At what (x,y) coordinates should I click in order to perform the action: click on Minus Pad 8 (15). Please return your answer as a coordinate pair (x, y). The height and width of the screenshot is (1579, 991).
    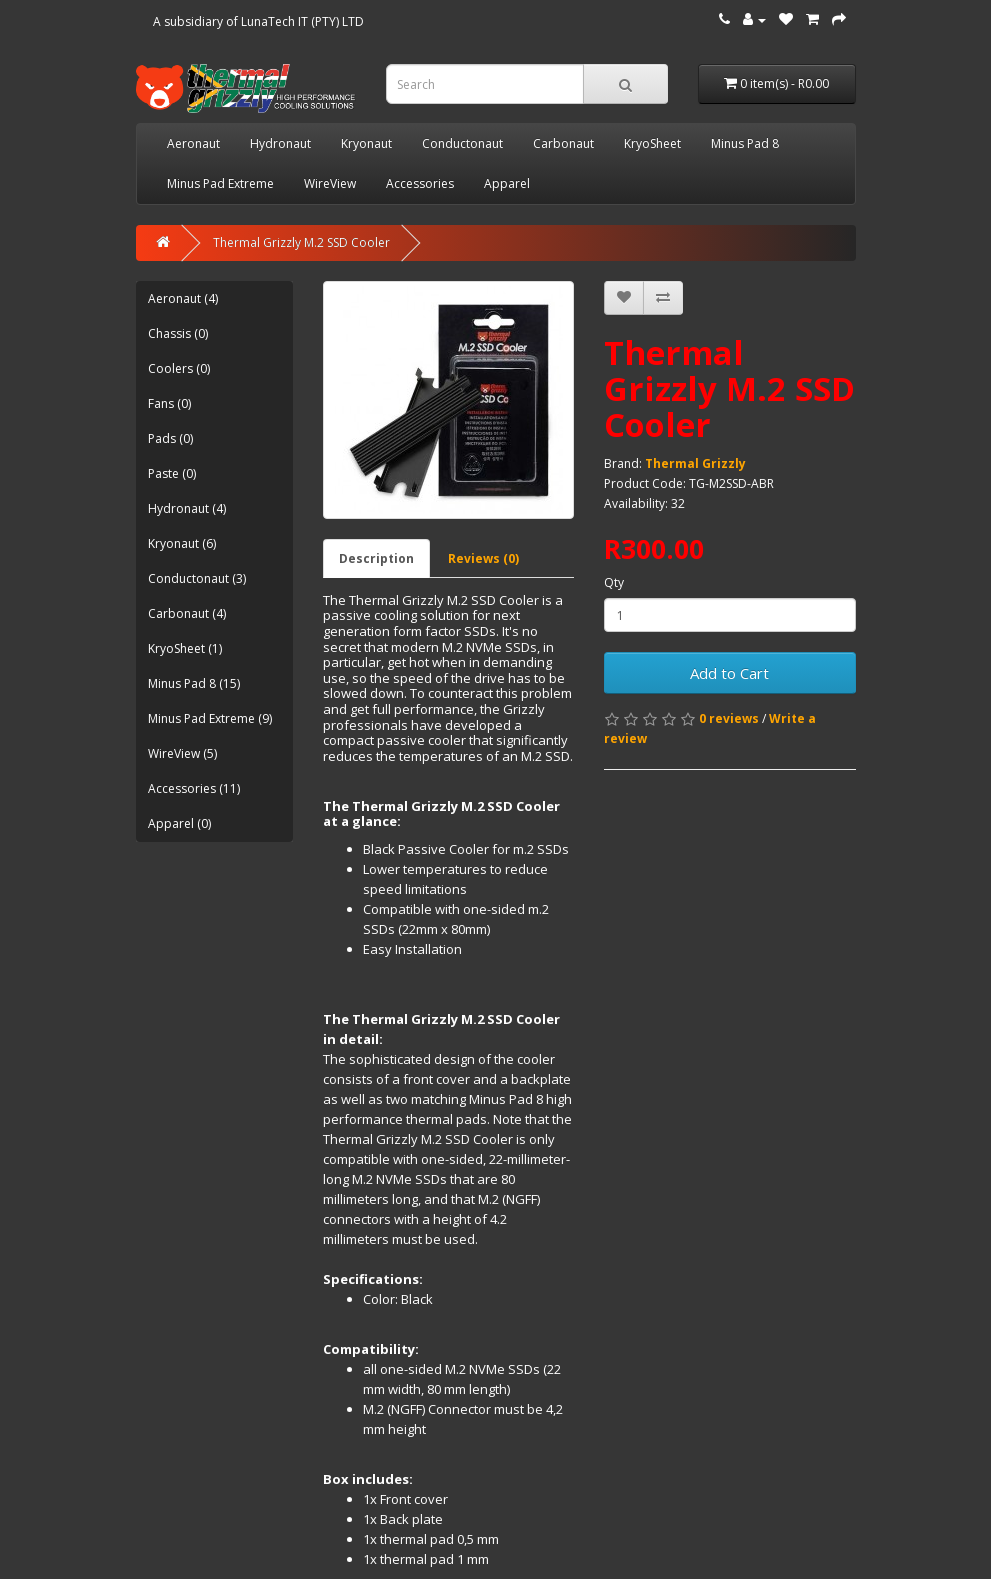
    Looking at the image, I should click on (194, 683).